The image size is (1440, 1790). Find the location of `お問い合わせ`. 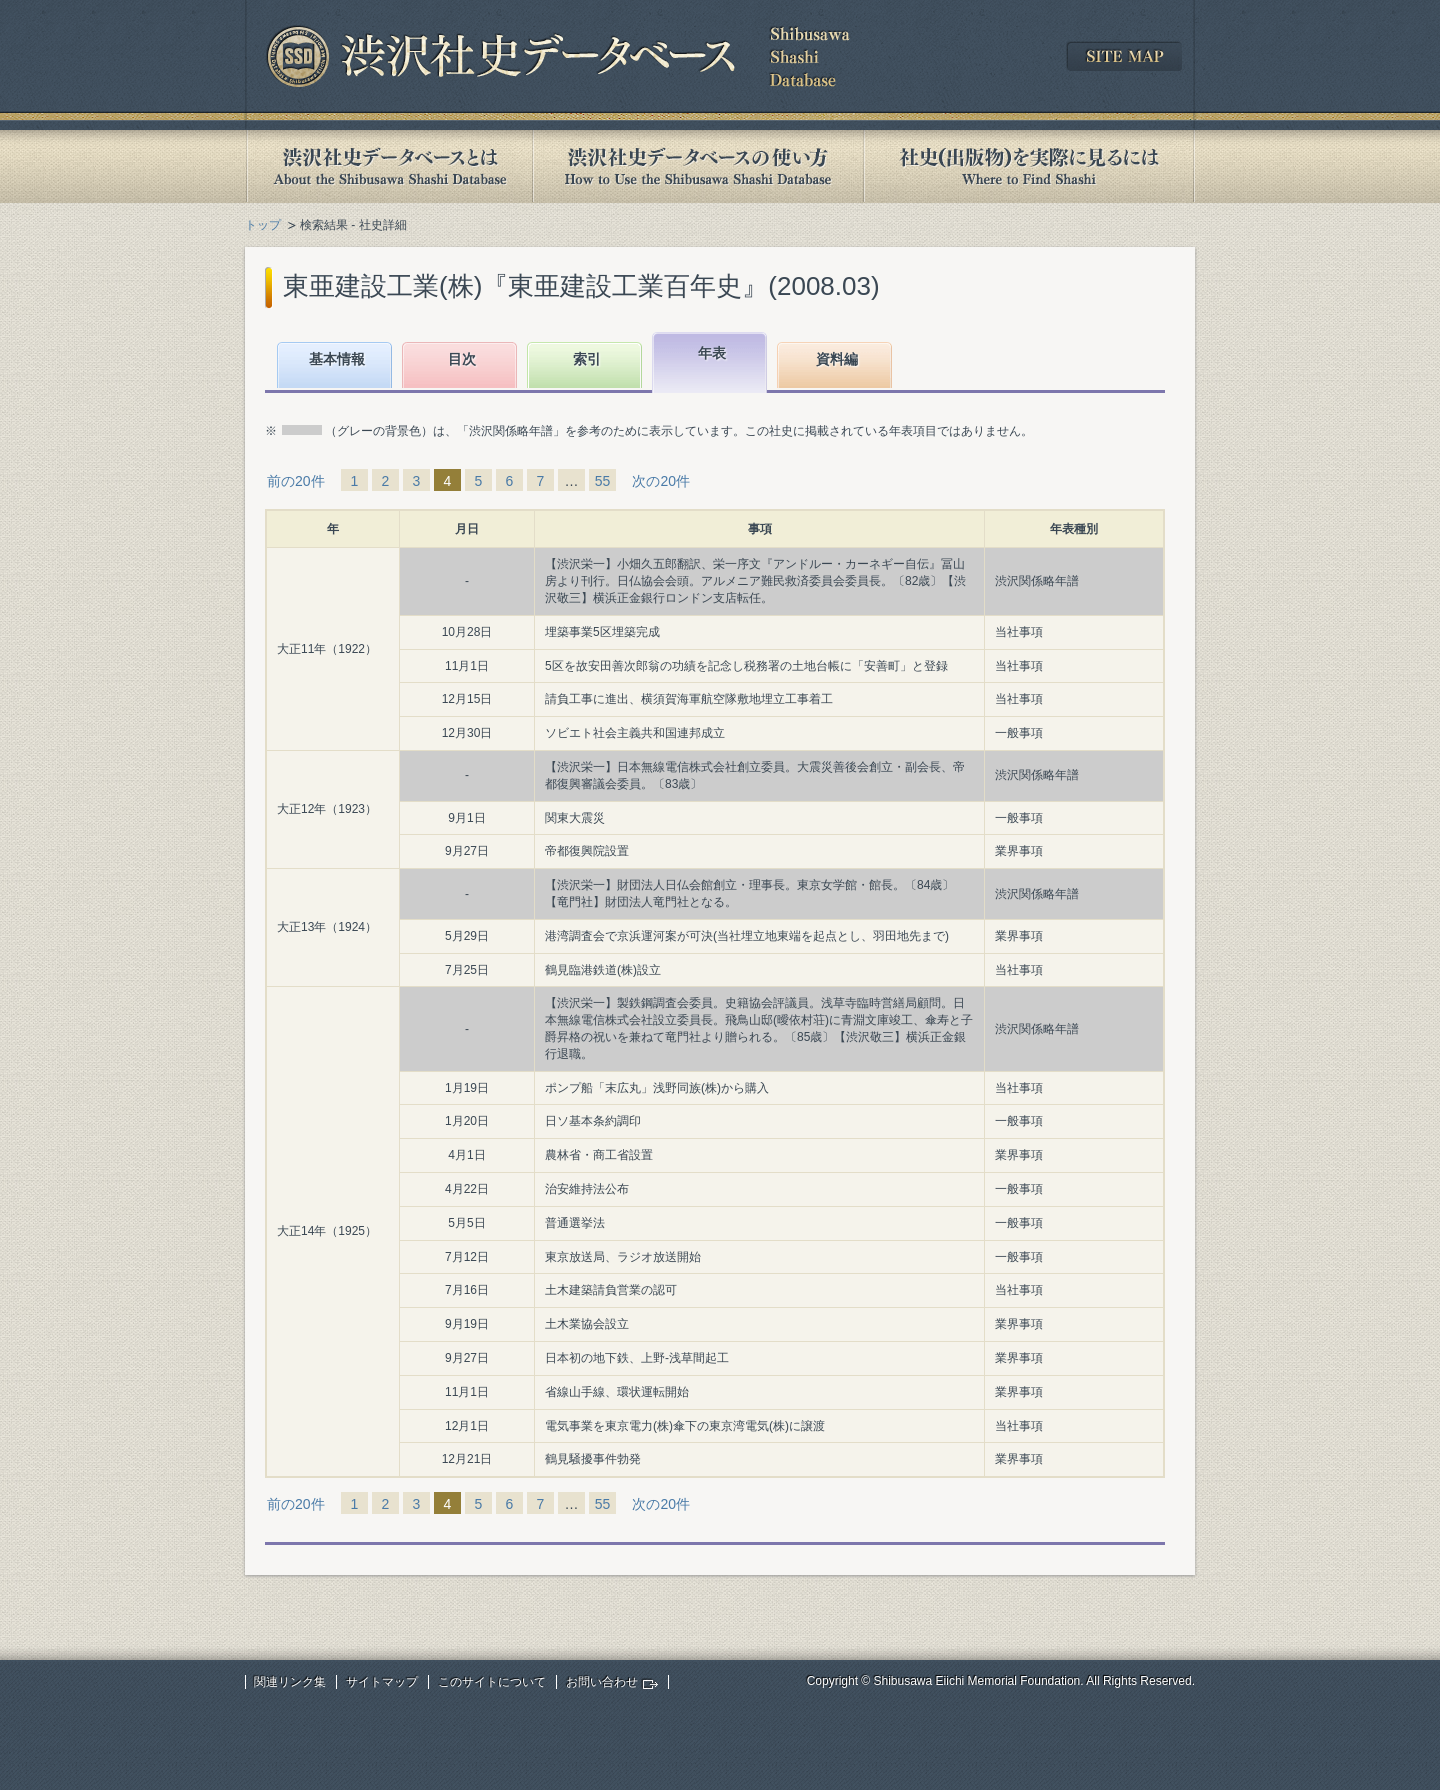

お問い合わせ is located at coordinates (602, 1682).